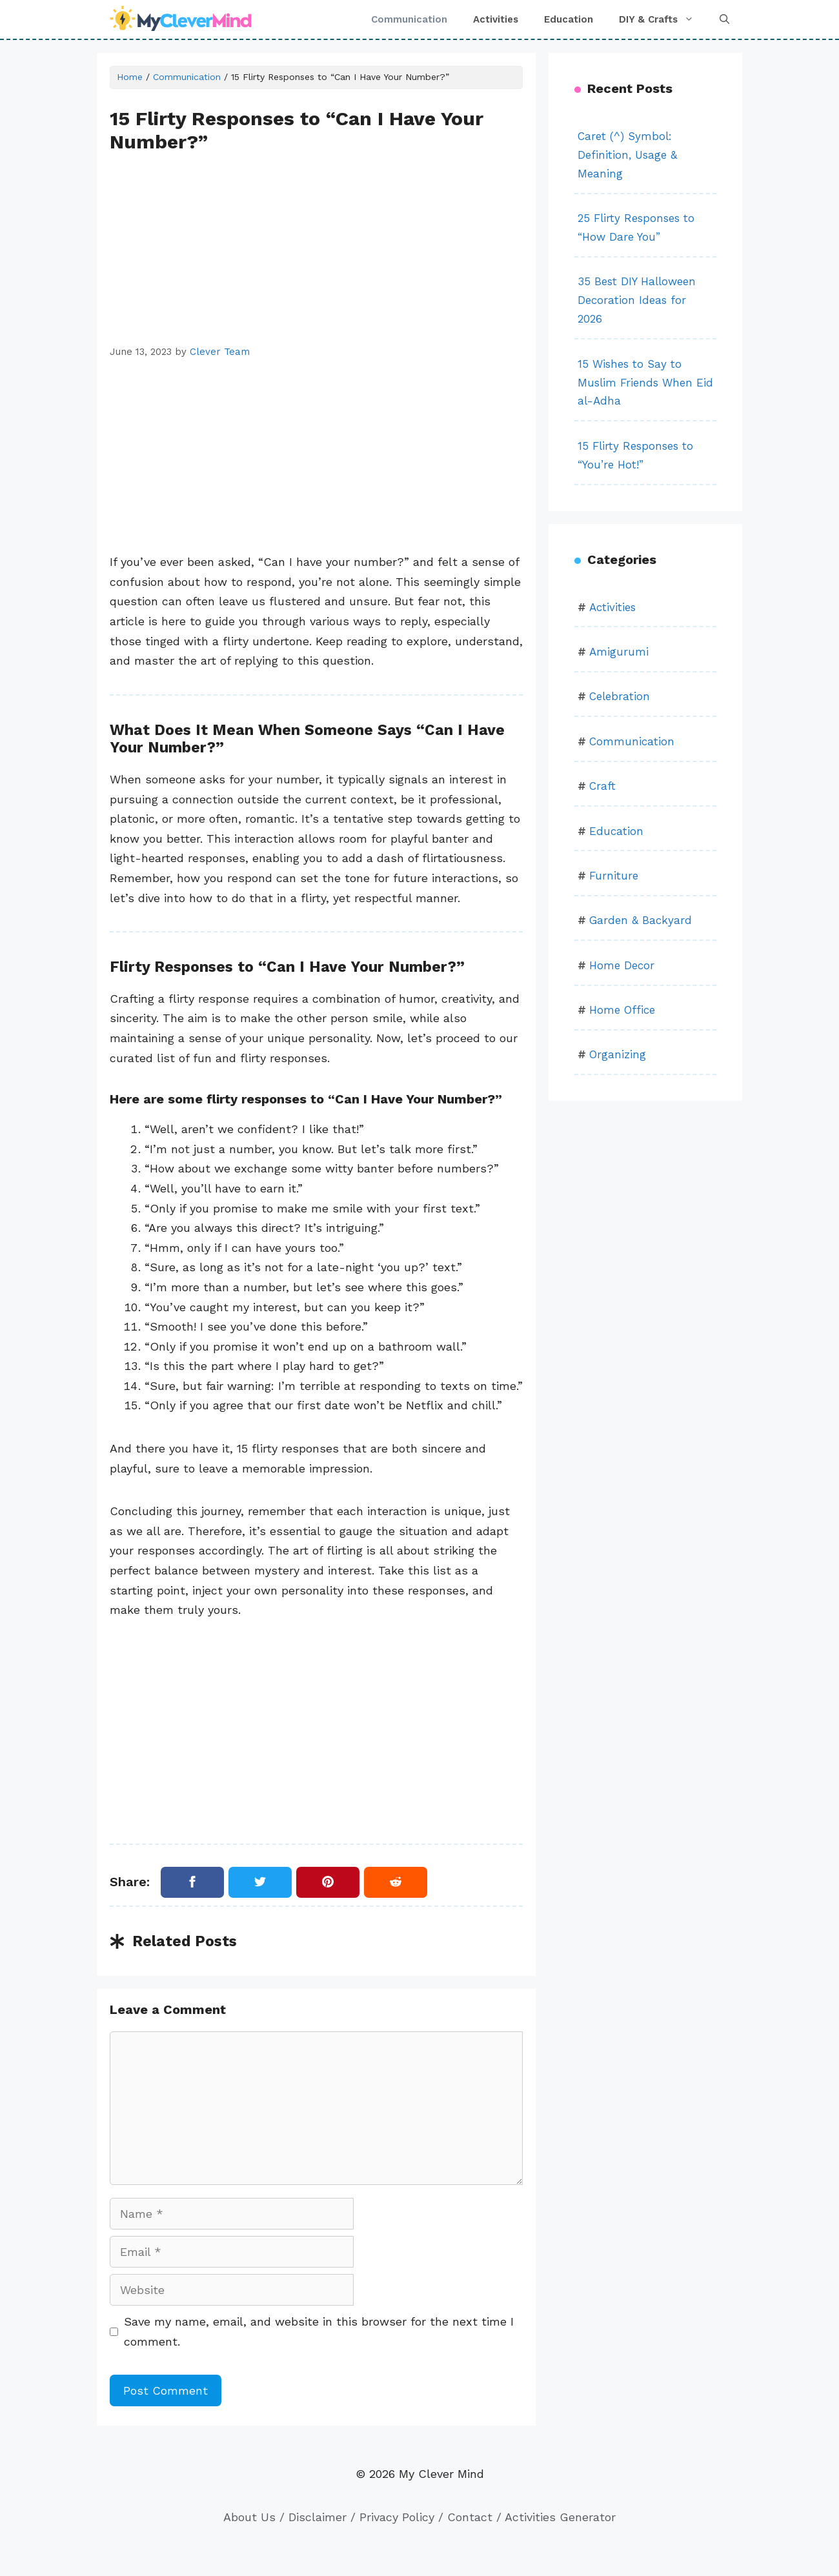 Image resolution: width=839 pixels, height=2576 pixels. Describe the element at coordinates (409, 19) in the screenshot. I see `Communication` at that location.